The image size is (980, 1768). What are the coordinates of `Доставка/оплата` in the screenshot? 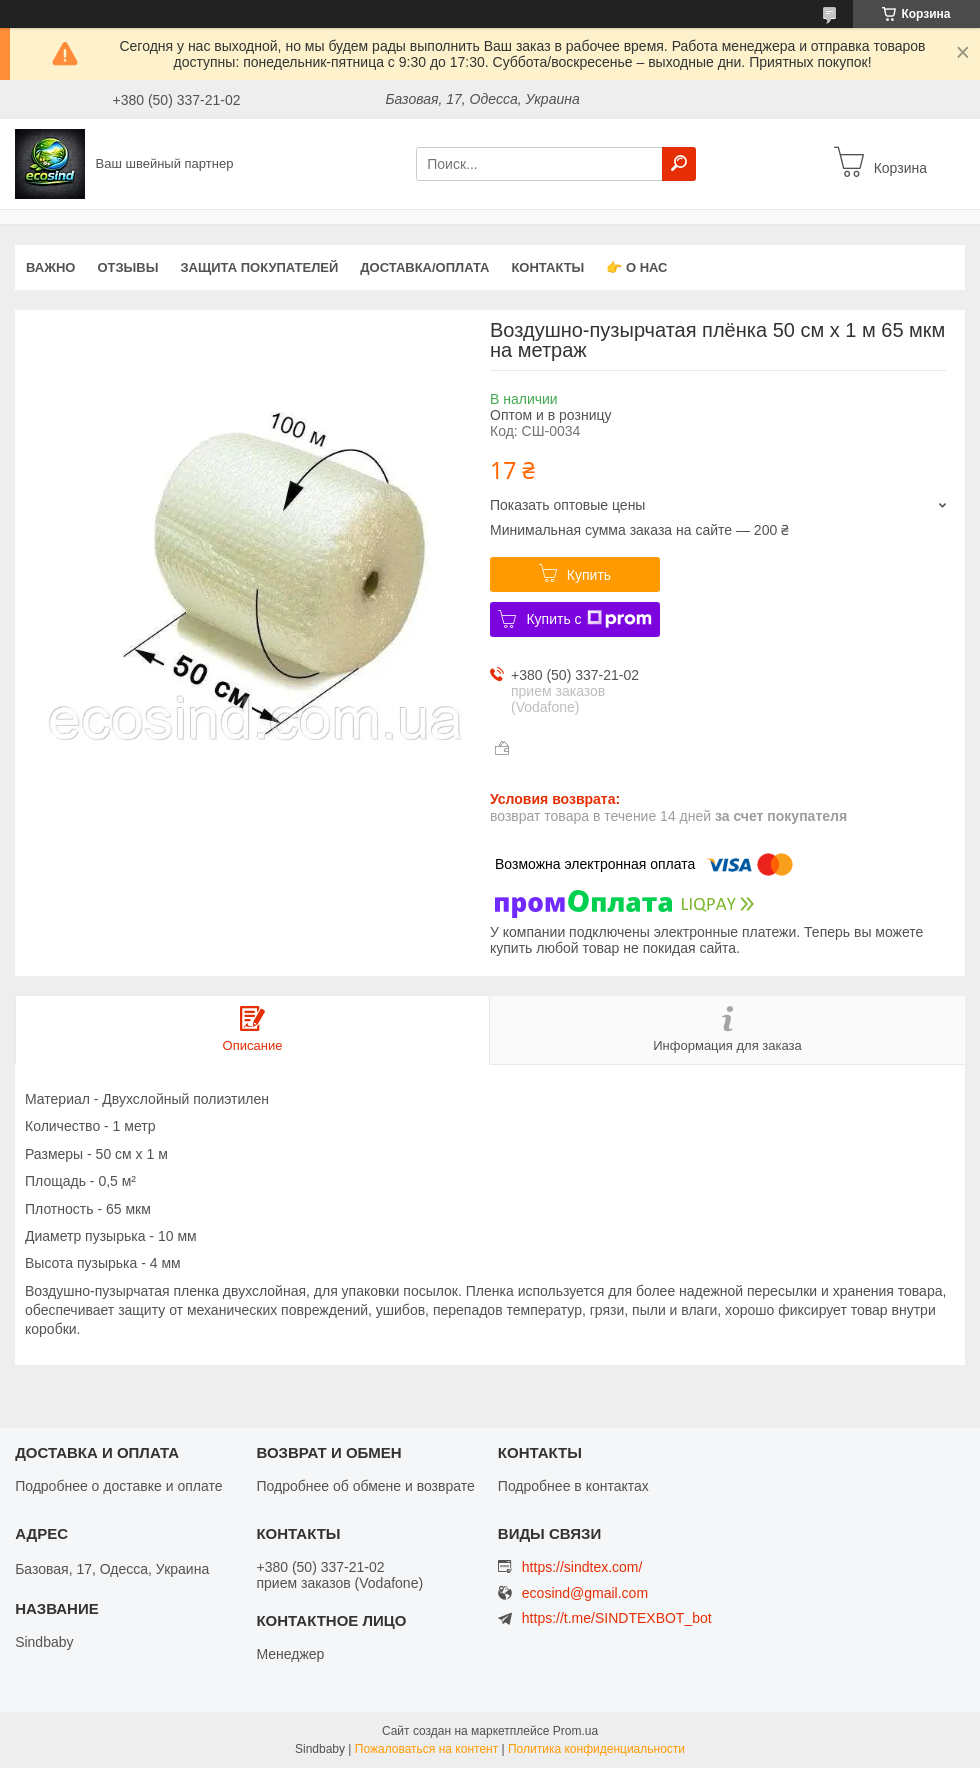 It's located at (424, 267).